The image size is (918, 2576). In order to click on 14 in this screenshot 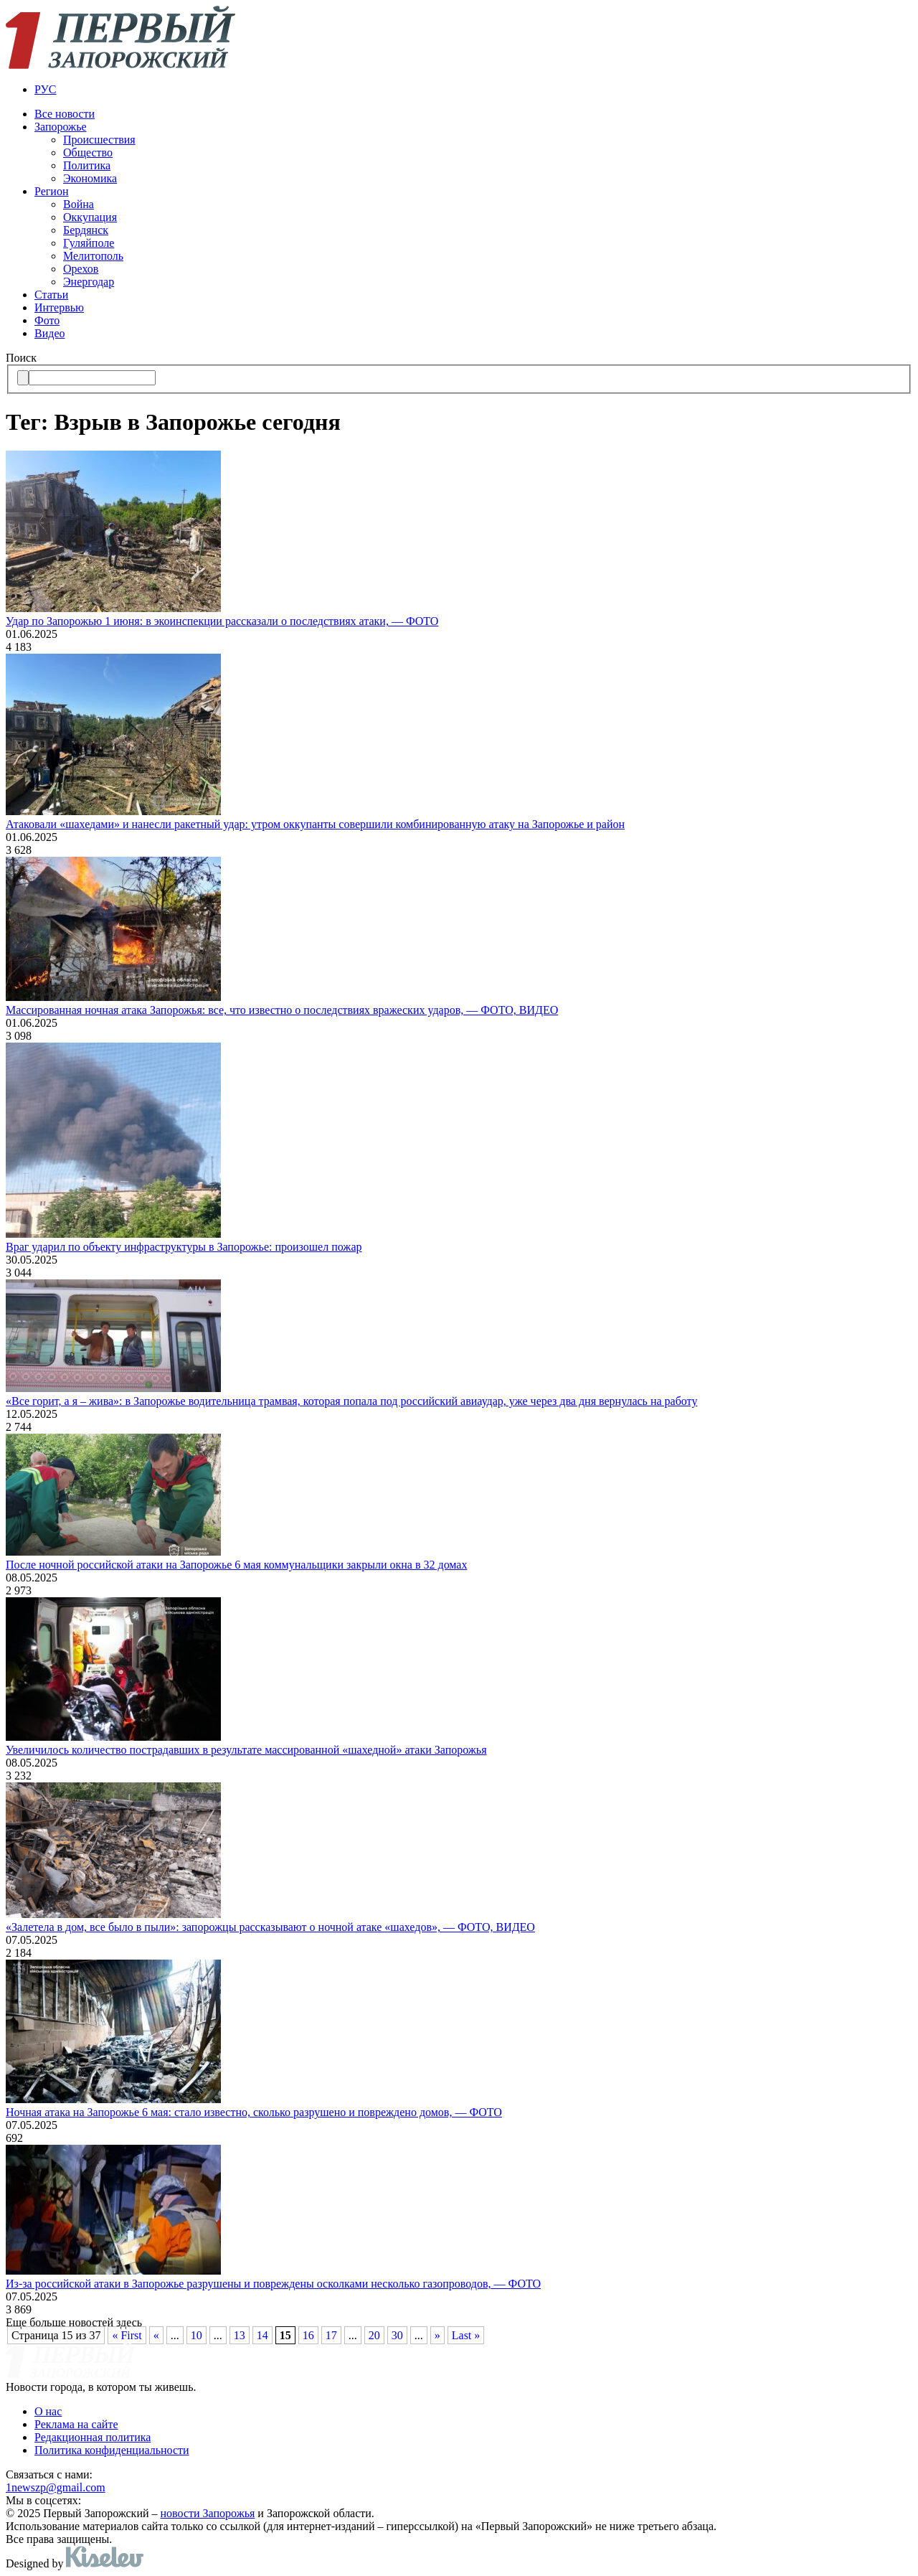, I will do `click(262, 2335)`.